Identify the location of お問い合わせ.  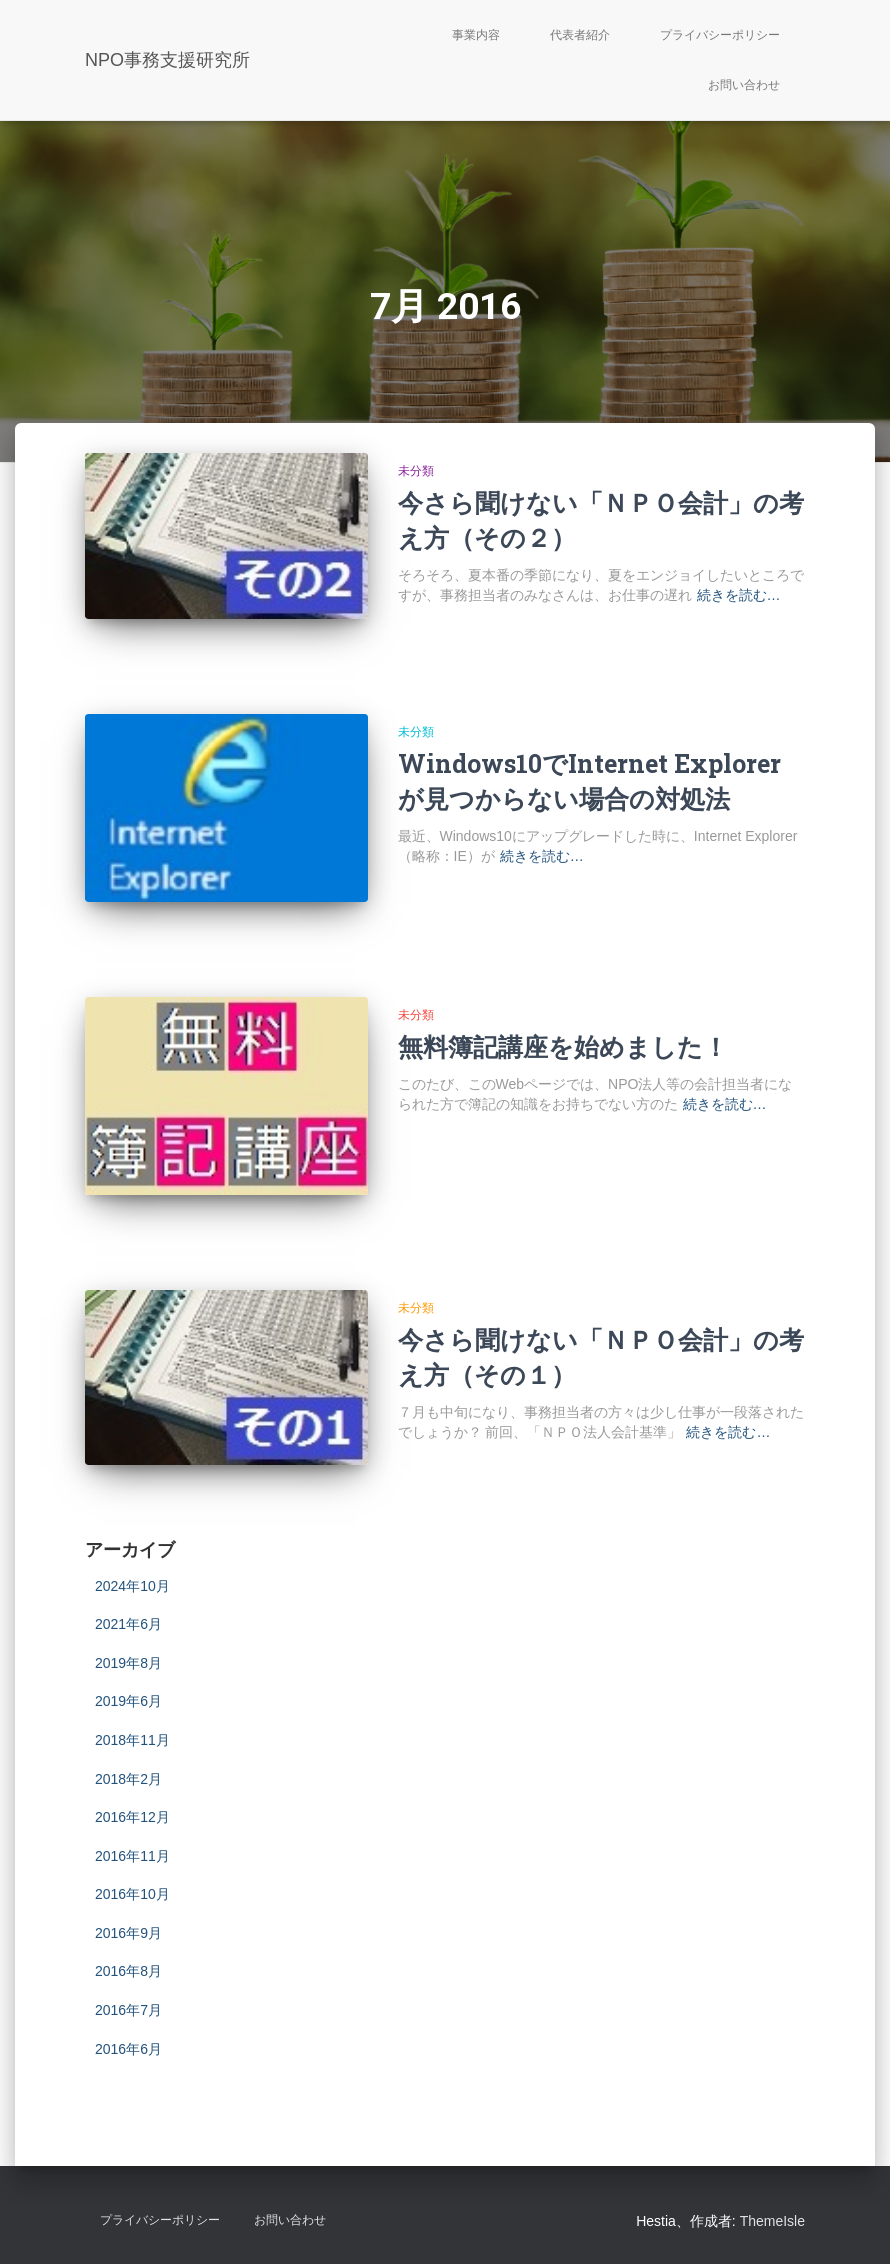
(744, 85).